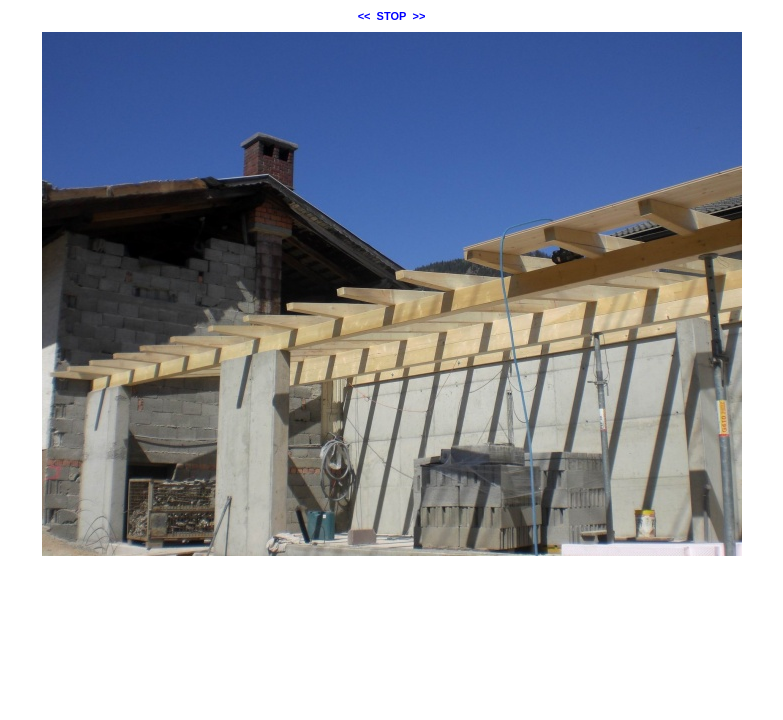 Image resolution: width=783 pixels, height=720 pixels. I want to click on >>, so click(419, 16).